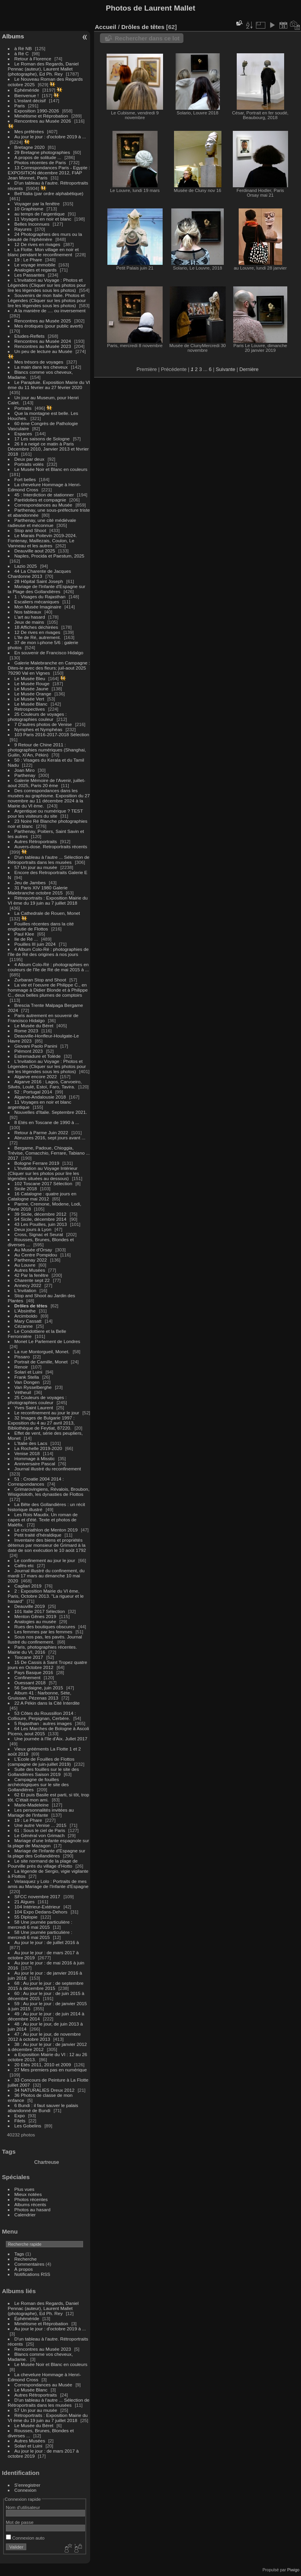 This screenshot has width=301, height=2576. What do you see at coordinates (25, 1290) in the screenshot?
I see `L'Invitation` at bounding box center [25, 1290].